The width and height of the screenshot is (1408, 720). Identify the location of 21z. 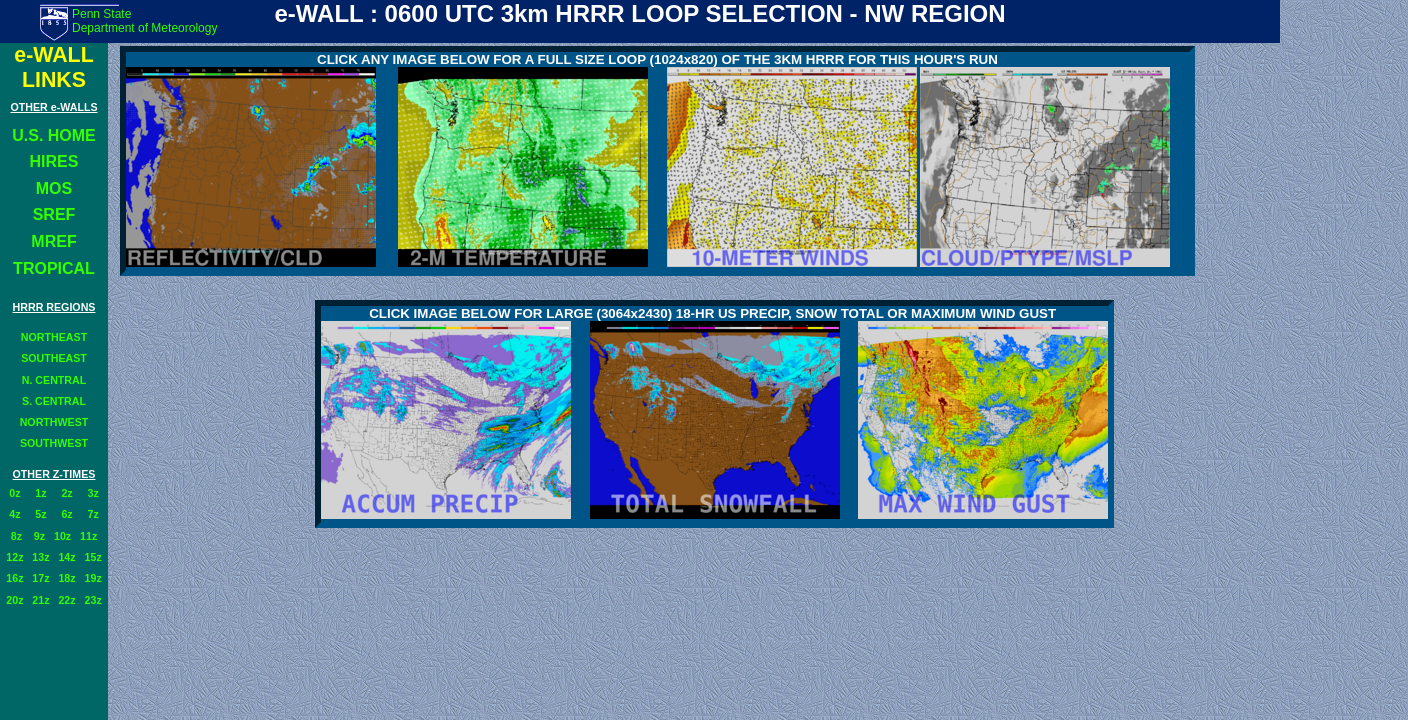
(40, 600).